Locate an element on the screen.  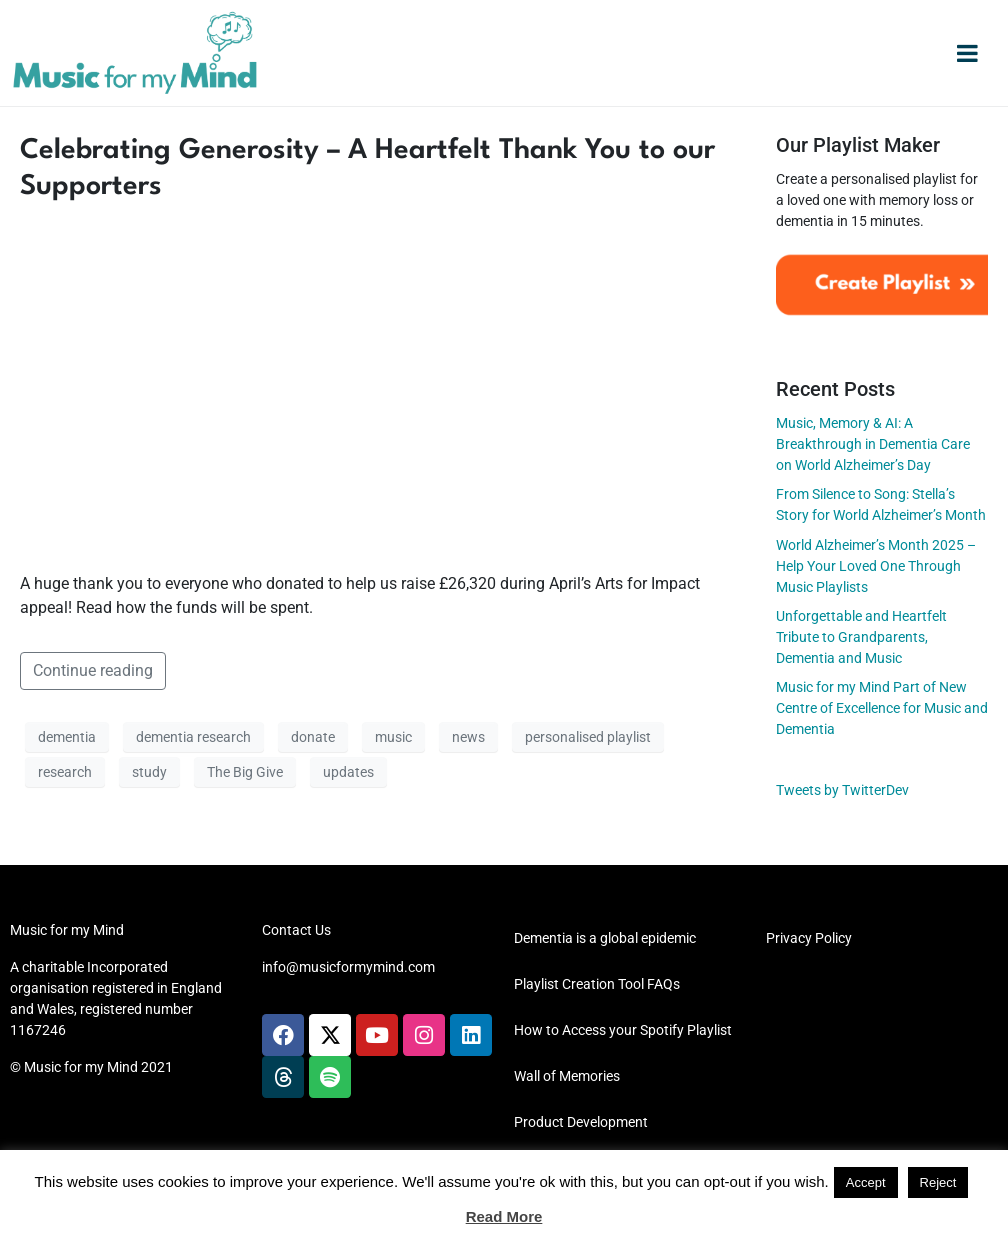
Playlist Creation Tool FAQs is located at coordinates (597, 984).